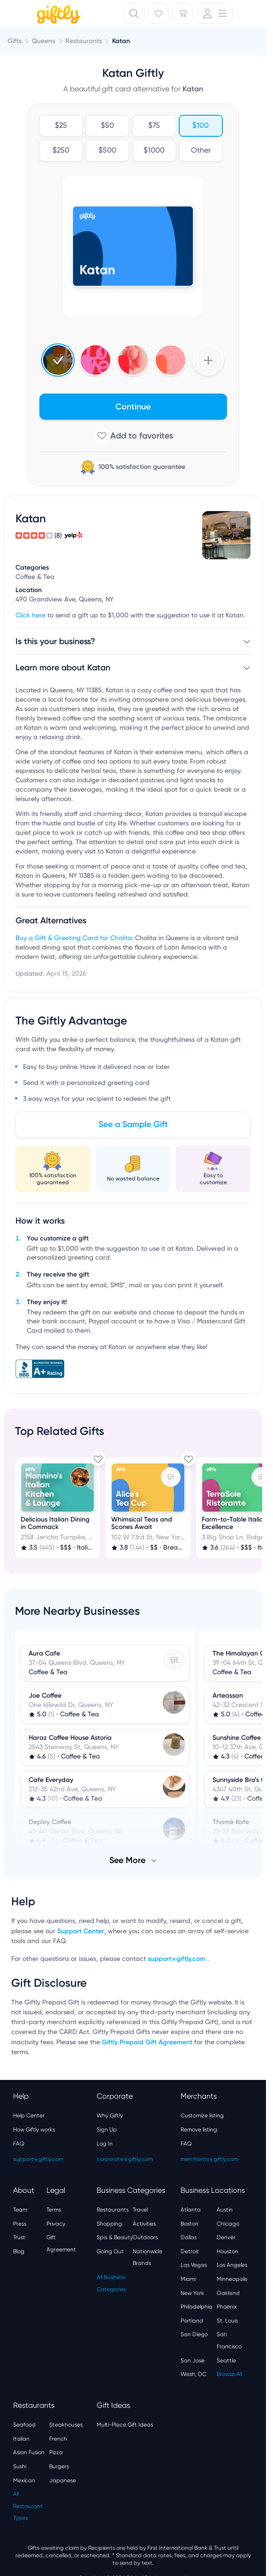  What do you see at coordinates (18, 2143) in the screenshot?
I see `FAQ` at bounding box center [18, 2143].